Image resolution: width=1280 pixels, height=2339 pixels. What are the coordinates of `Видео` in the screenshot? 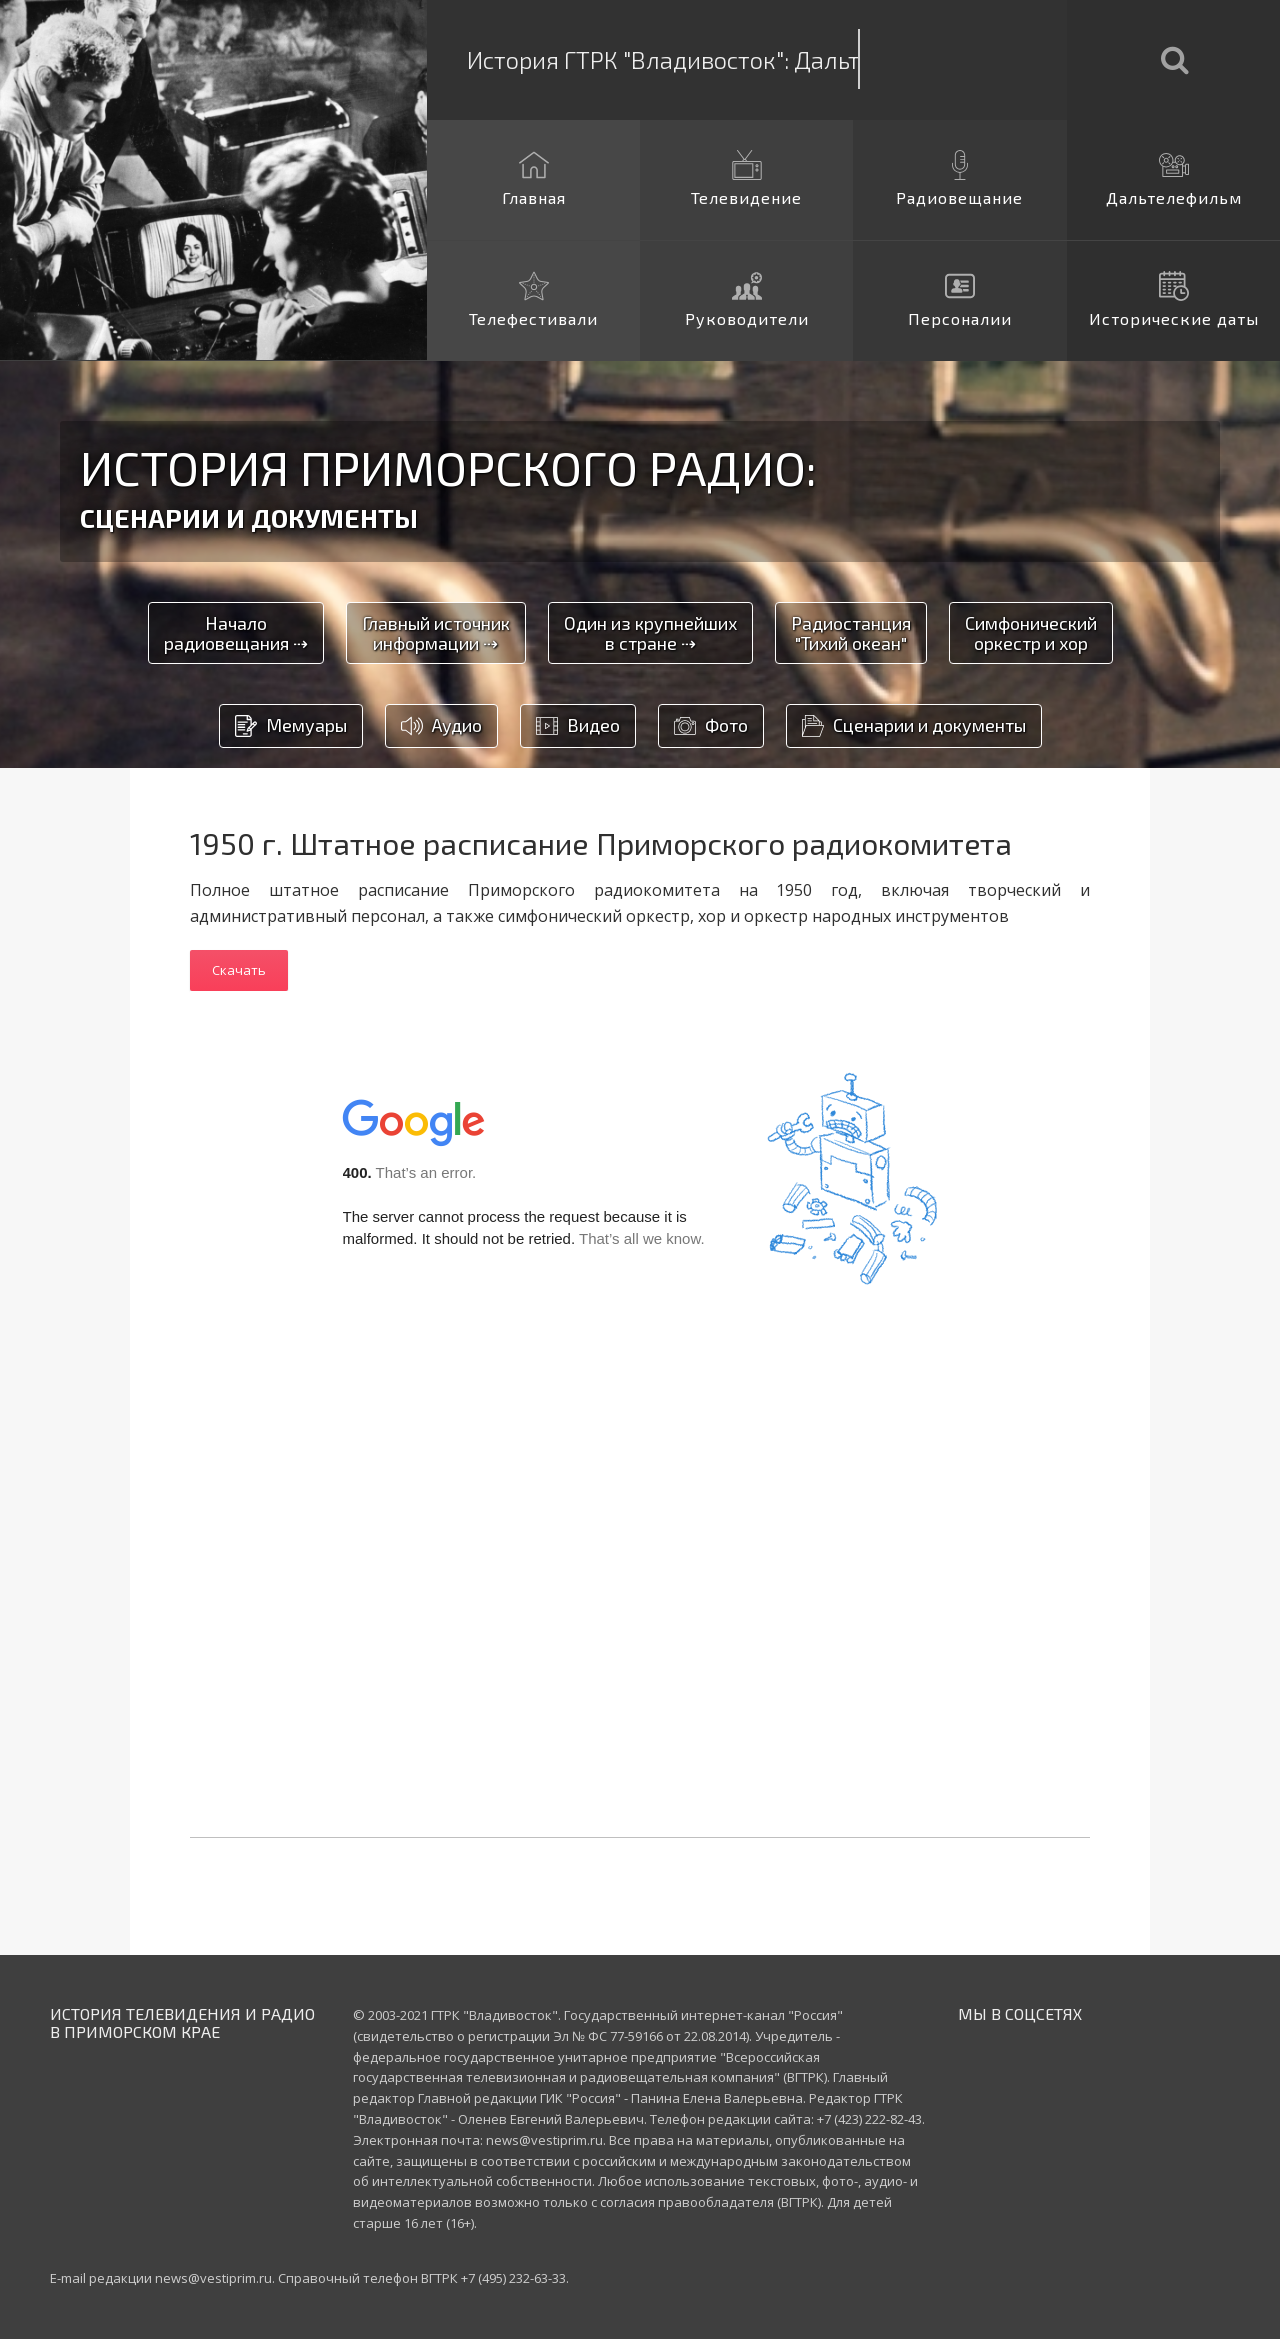 It's located at (578, 726).